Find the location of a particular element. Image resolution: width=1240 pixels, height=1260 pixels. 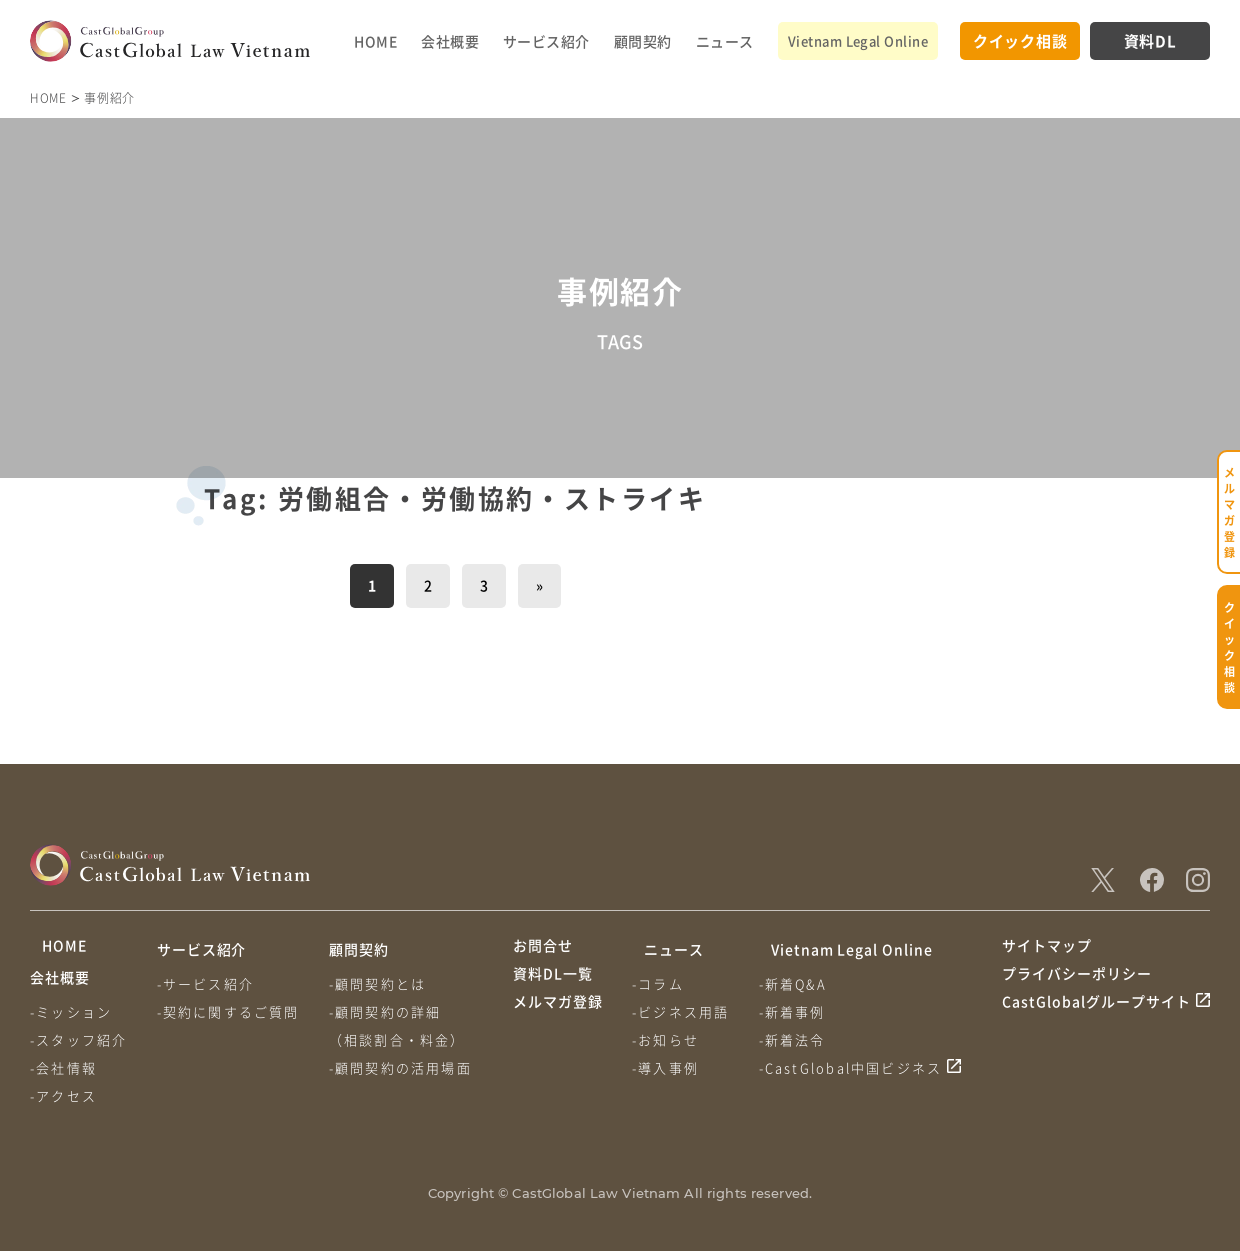

-新着法令 is located at coordinates (800, 1039).